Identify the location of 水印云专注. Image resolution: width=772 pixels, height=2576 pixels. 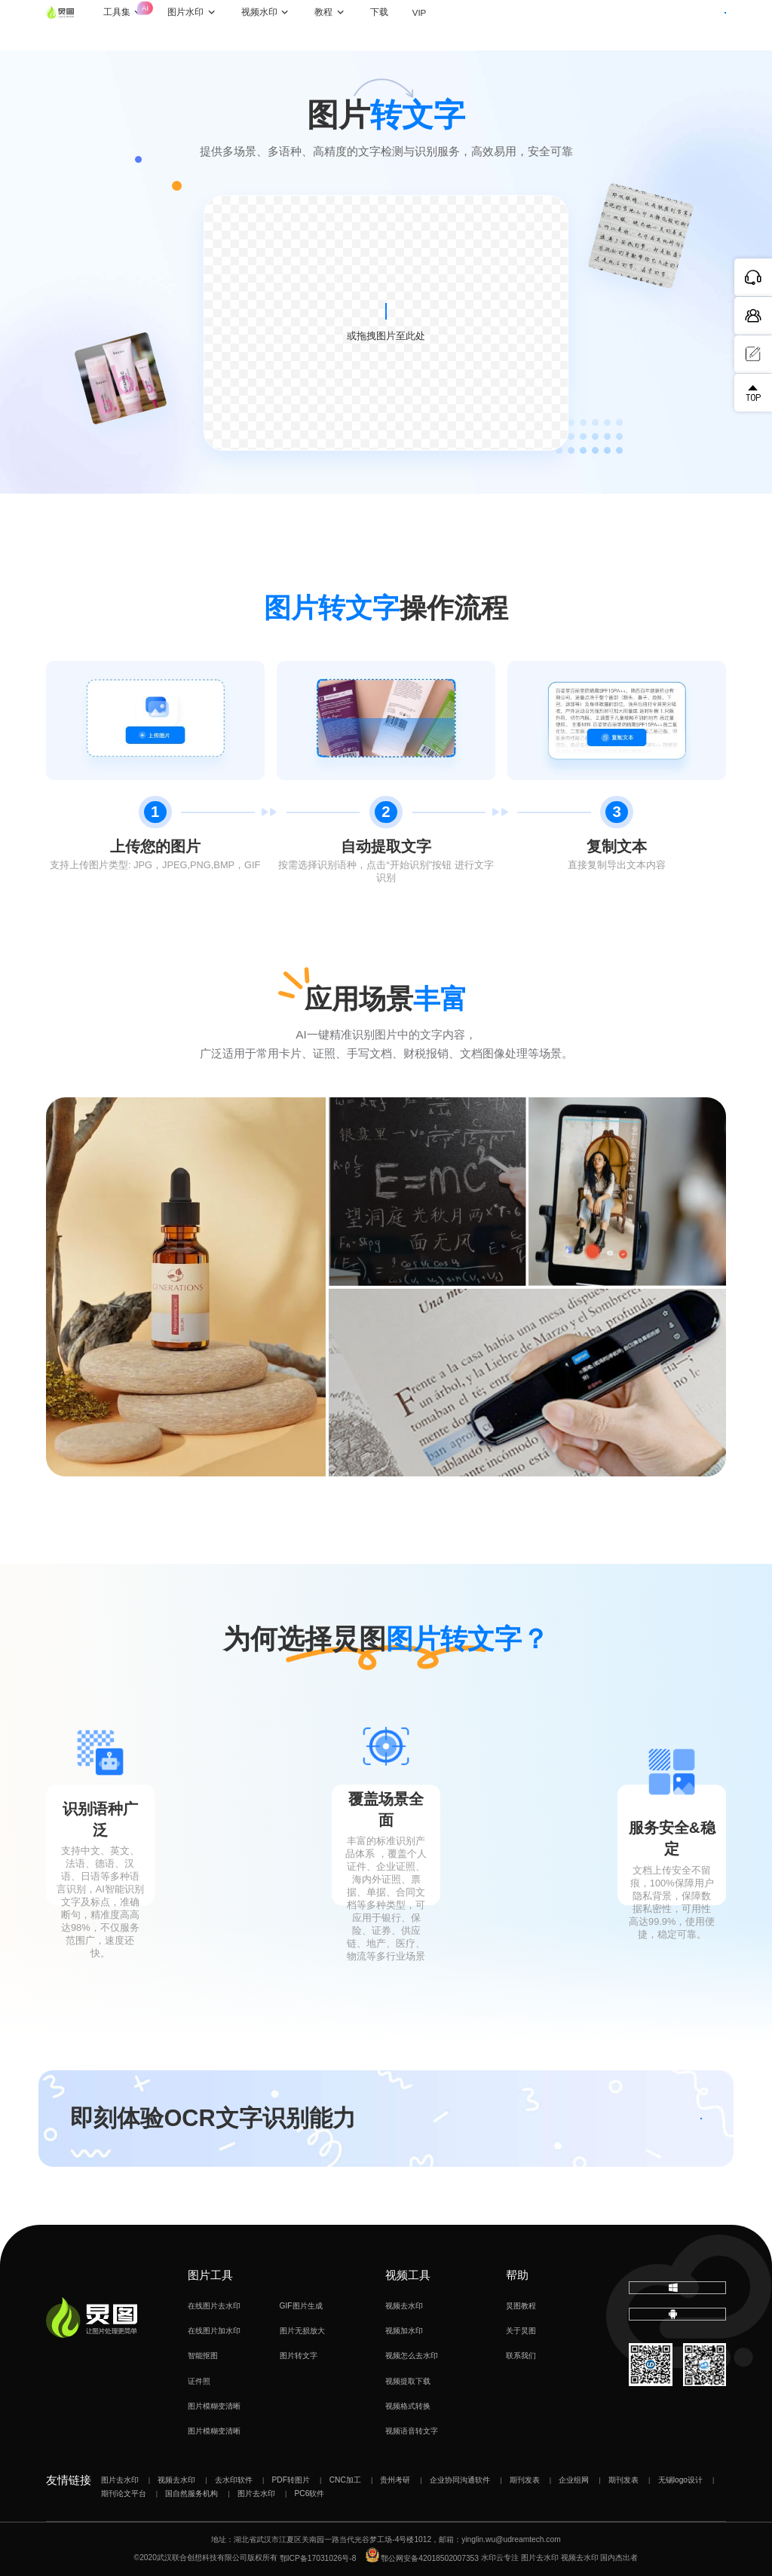
(500, 2558).